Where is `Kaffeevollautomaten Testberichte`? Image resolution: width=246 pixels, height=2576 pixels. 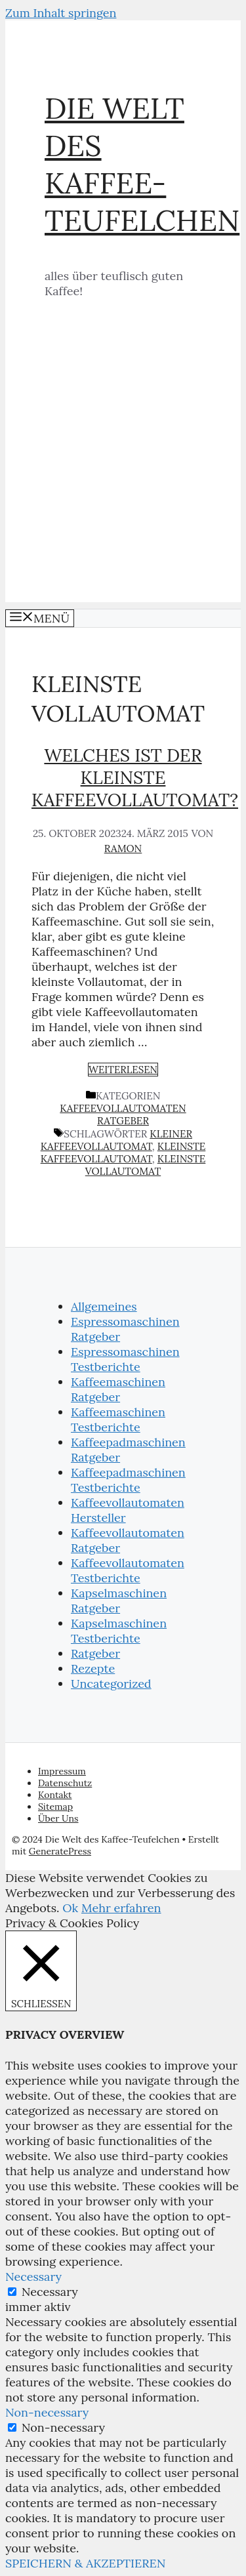 Kaffeevollautomaten Testberichte is located at coordinates (127, 1570).